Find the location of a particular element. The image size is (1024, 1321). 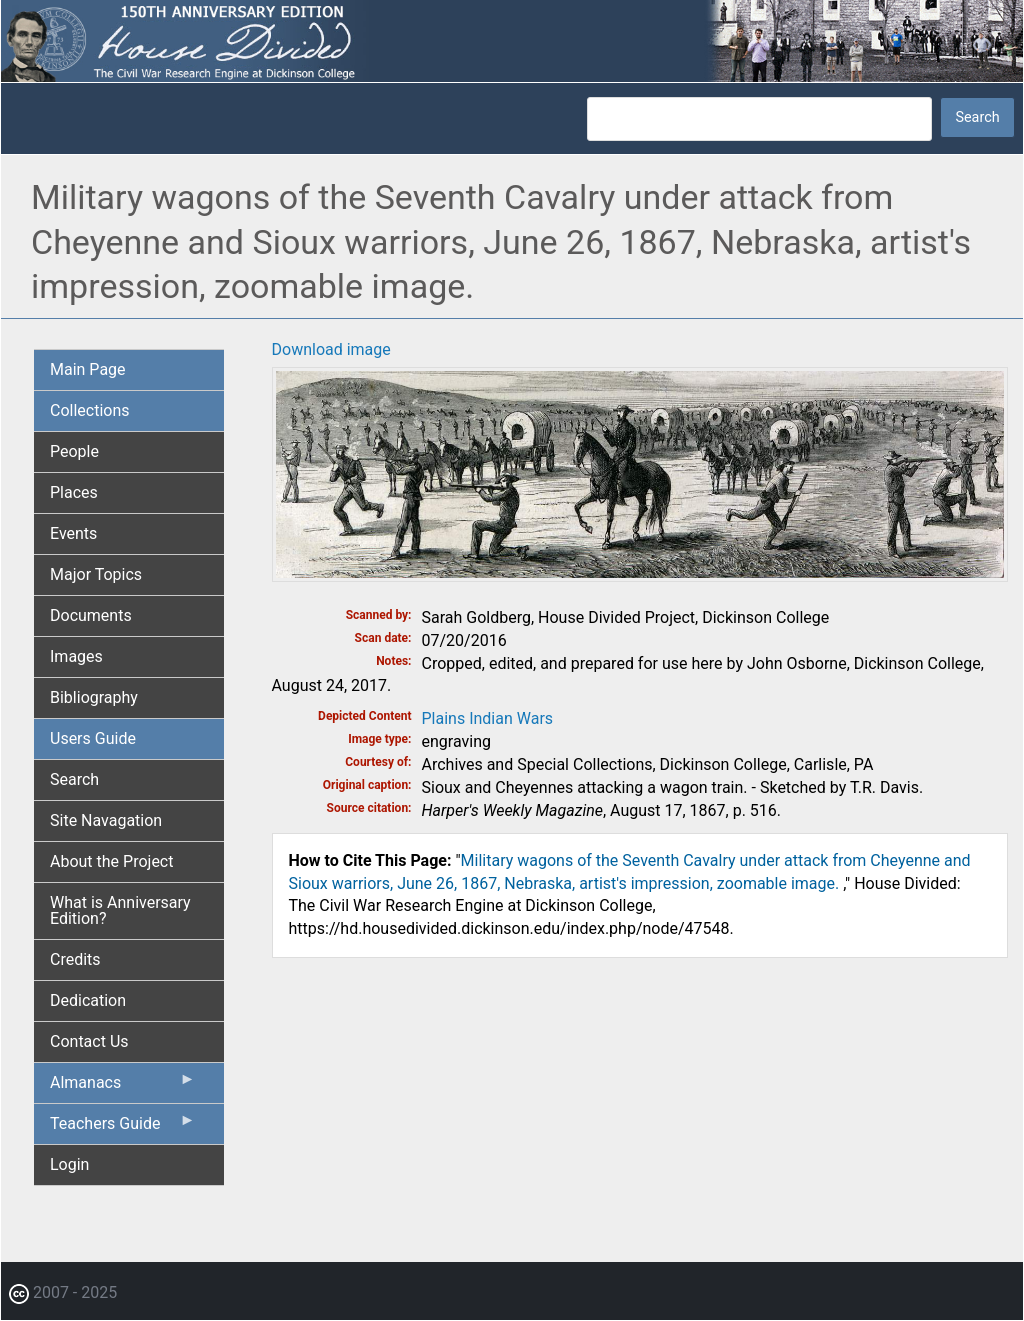

People [menuitem] is located at coordinates (74, 451).